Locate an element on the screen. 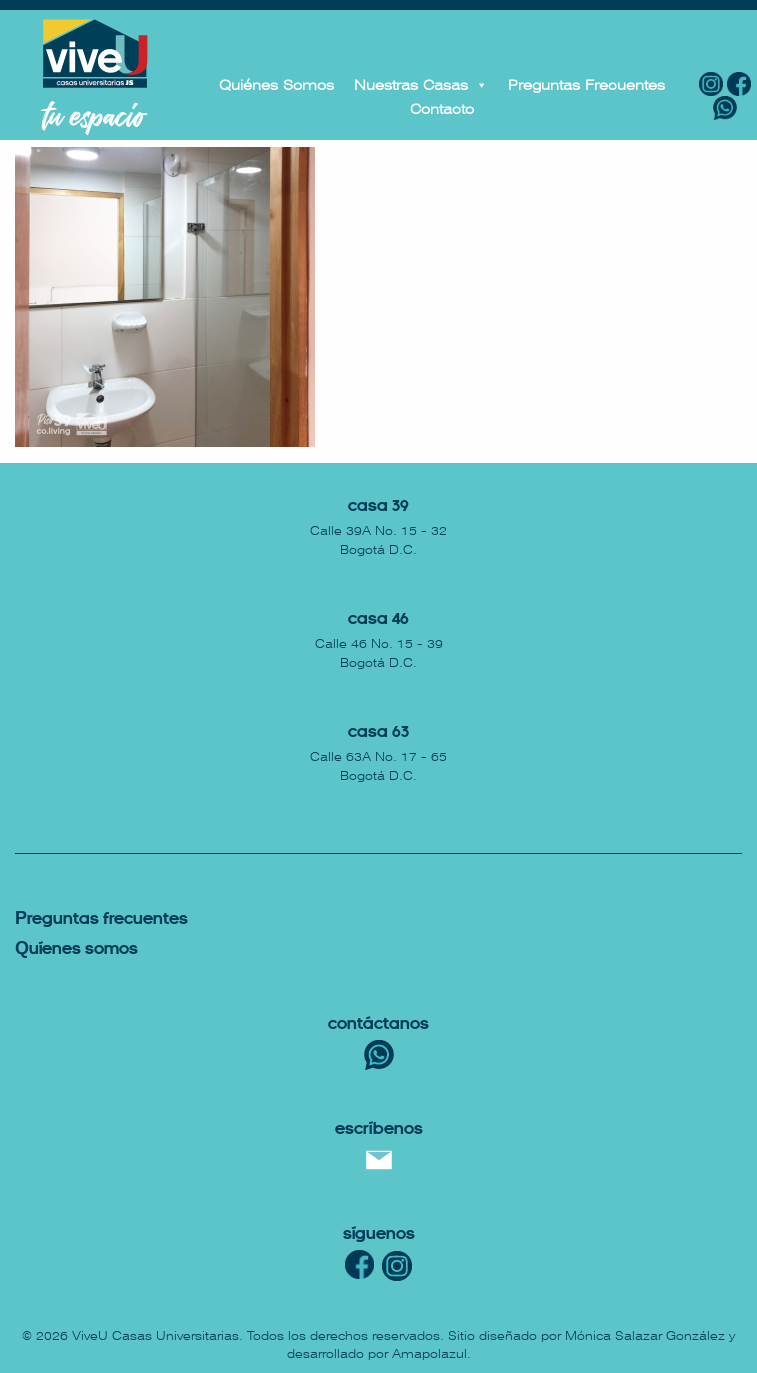 The height and width of the screenshot is (1373, 757). uíenes somos is located at coordinates (76, 949).